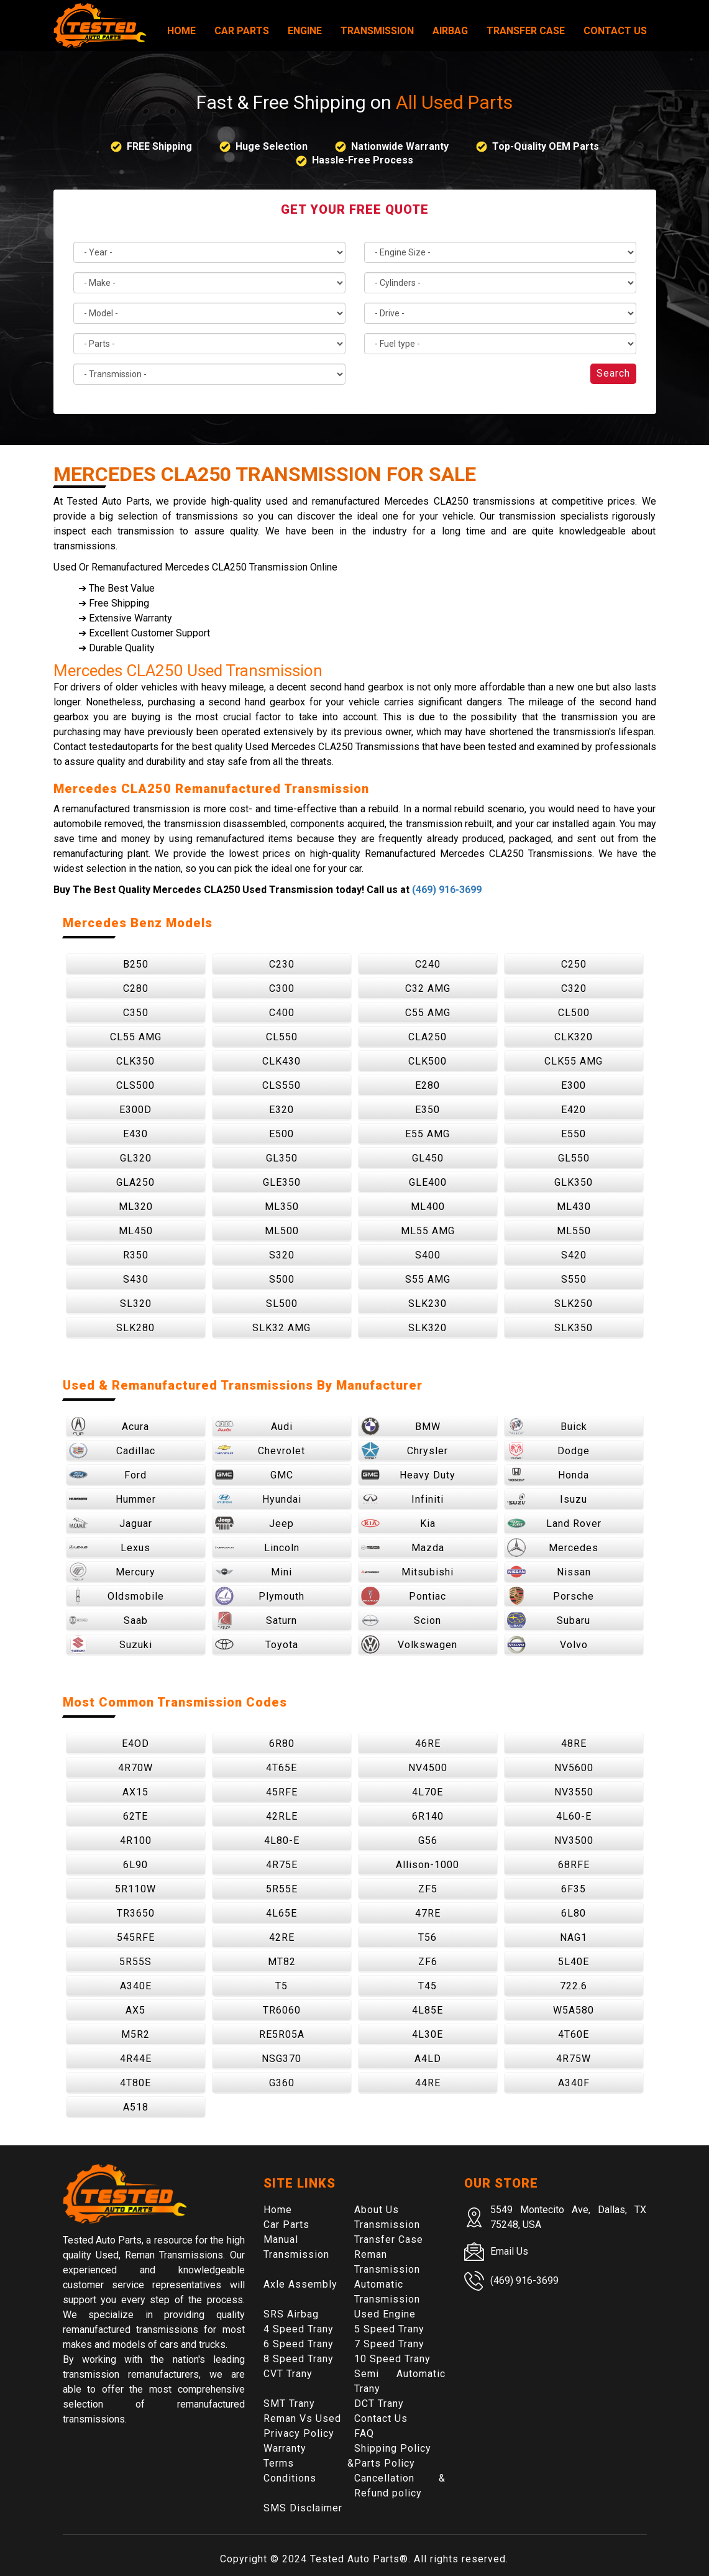  What do you see at coordinates (282, 1743) in the screenshot?
I see `6R80` at bounding box center [282, 1743].